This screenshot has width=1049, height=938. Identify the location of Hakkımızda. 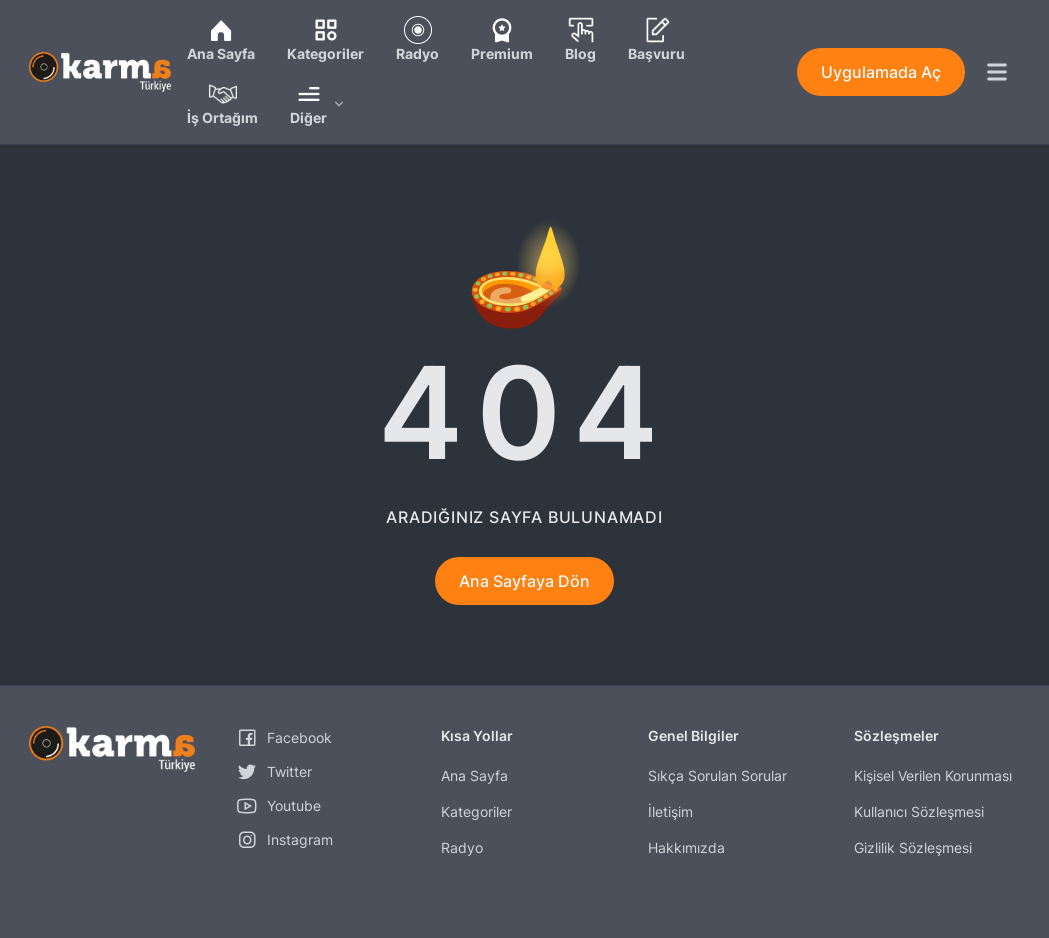
(686, 847).